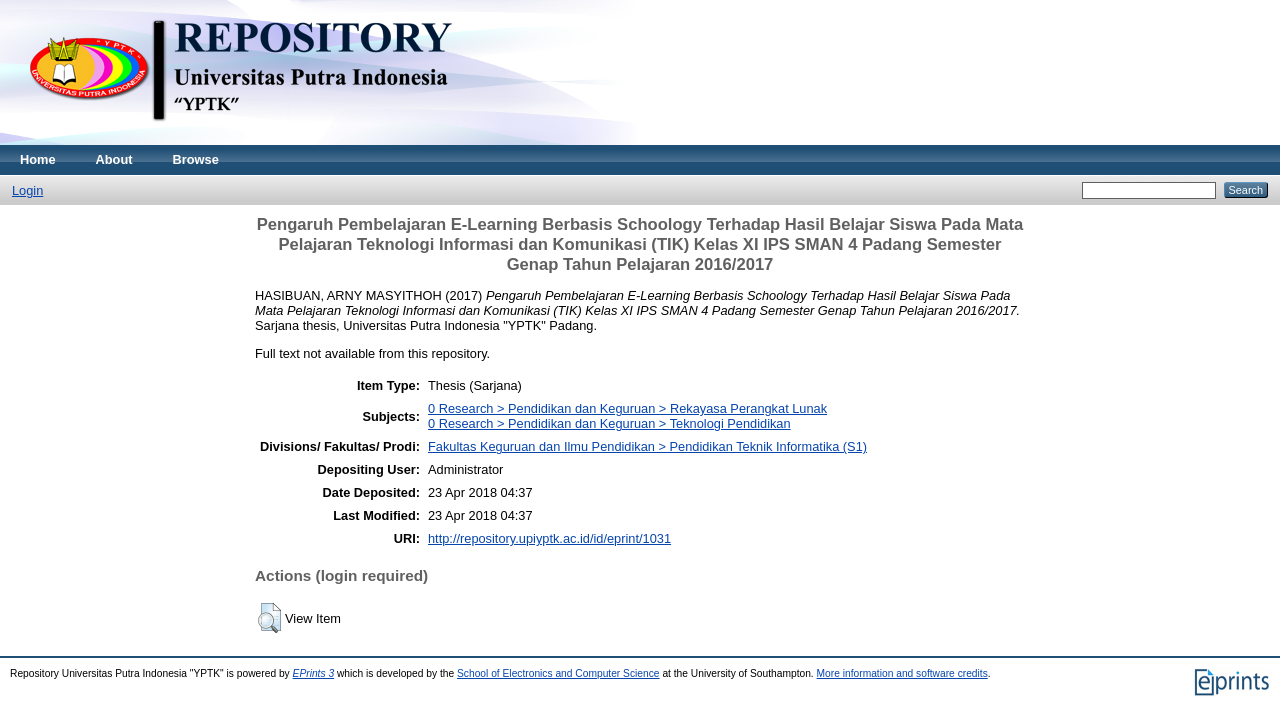  What do you see at coordinates (647, 446) in the screenshot?
I see `Fakultas Keguruan dan Ilmu Pendidikan > Pendidikan Teknik Informatika (S1)` at bounding box center [647, 446].